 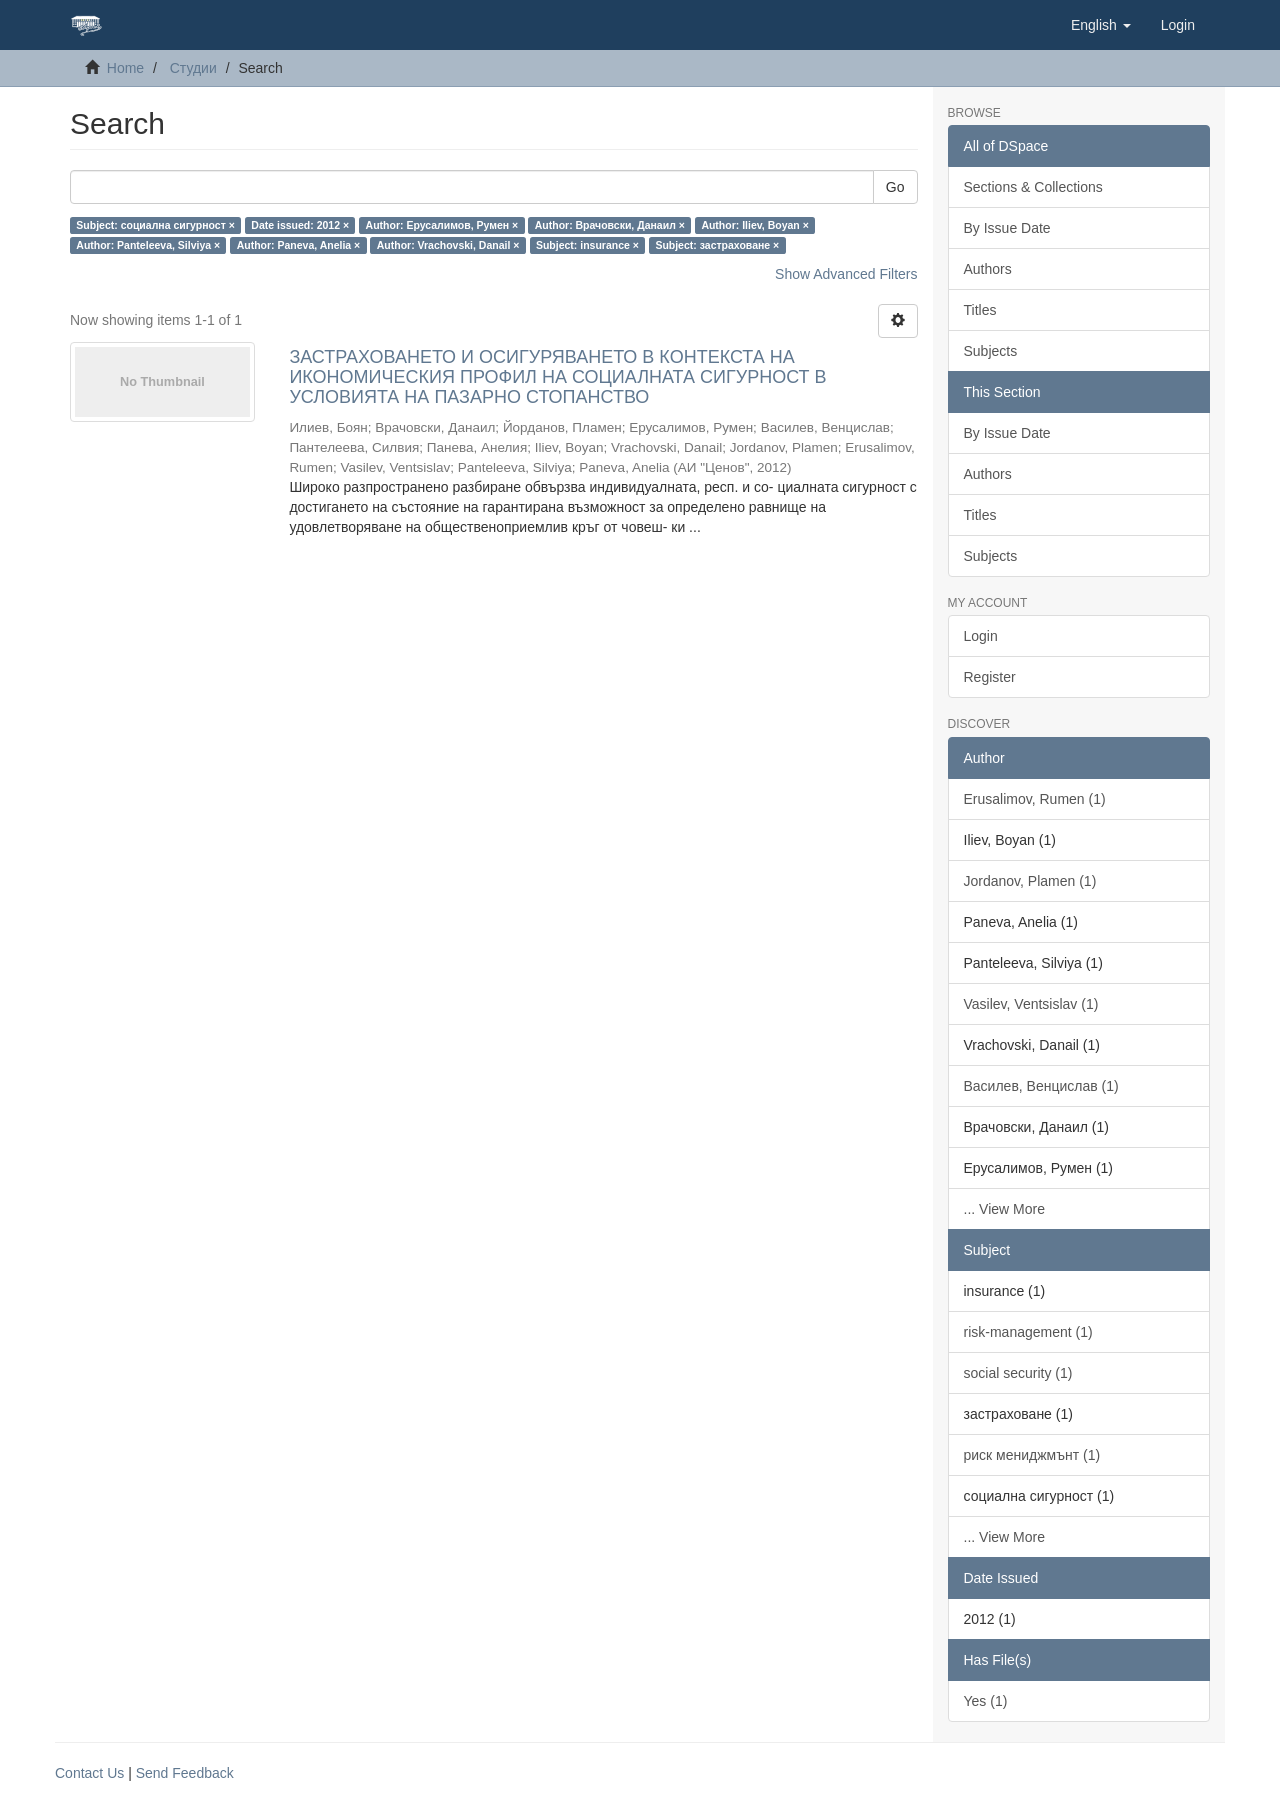 I want to click on Subject: социална сигурност ×, so click(x=155, y=225).